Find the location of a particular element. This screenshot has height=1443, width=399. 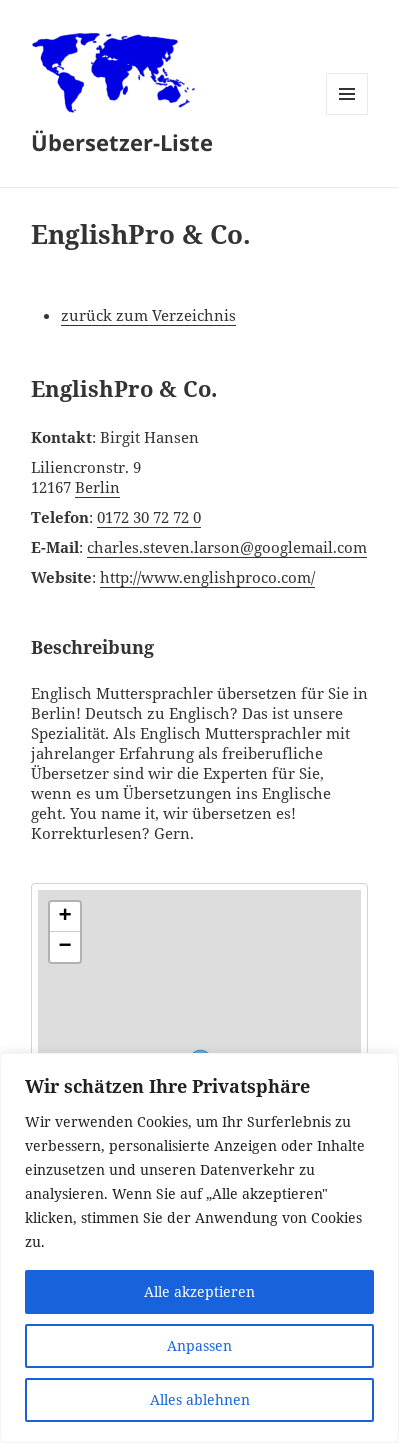

Alles ablehnen is located at coordinates (200, 1399).